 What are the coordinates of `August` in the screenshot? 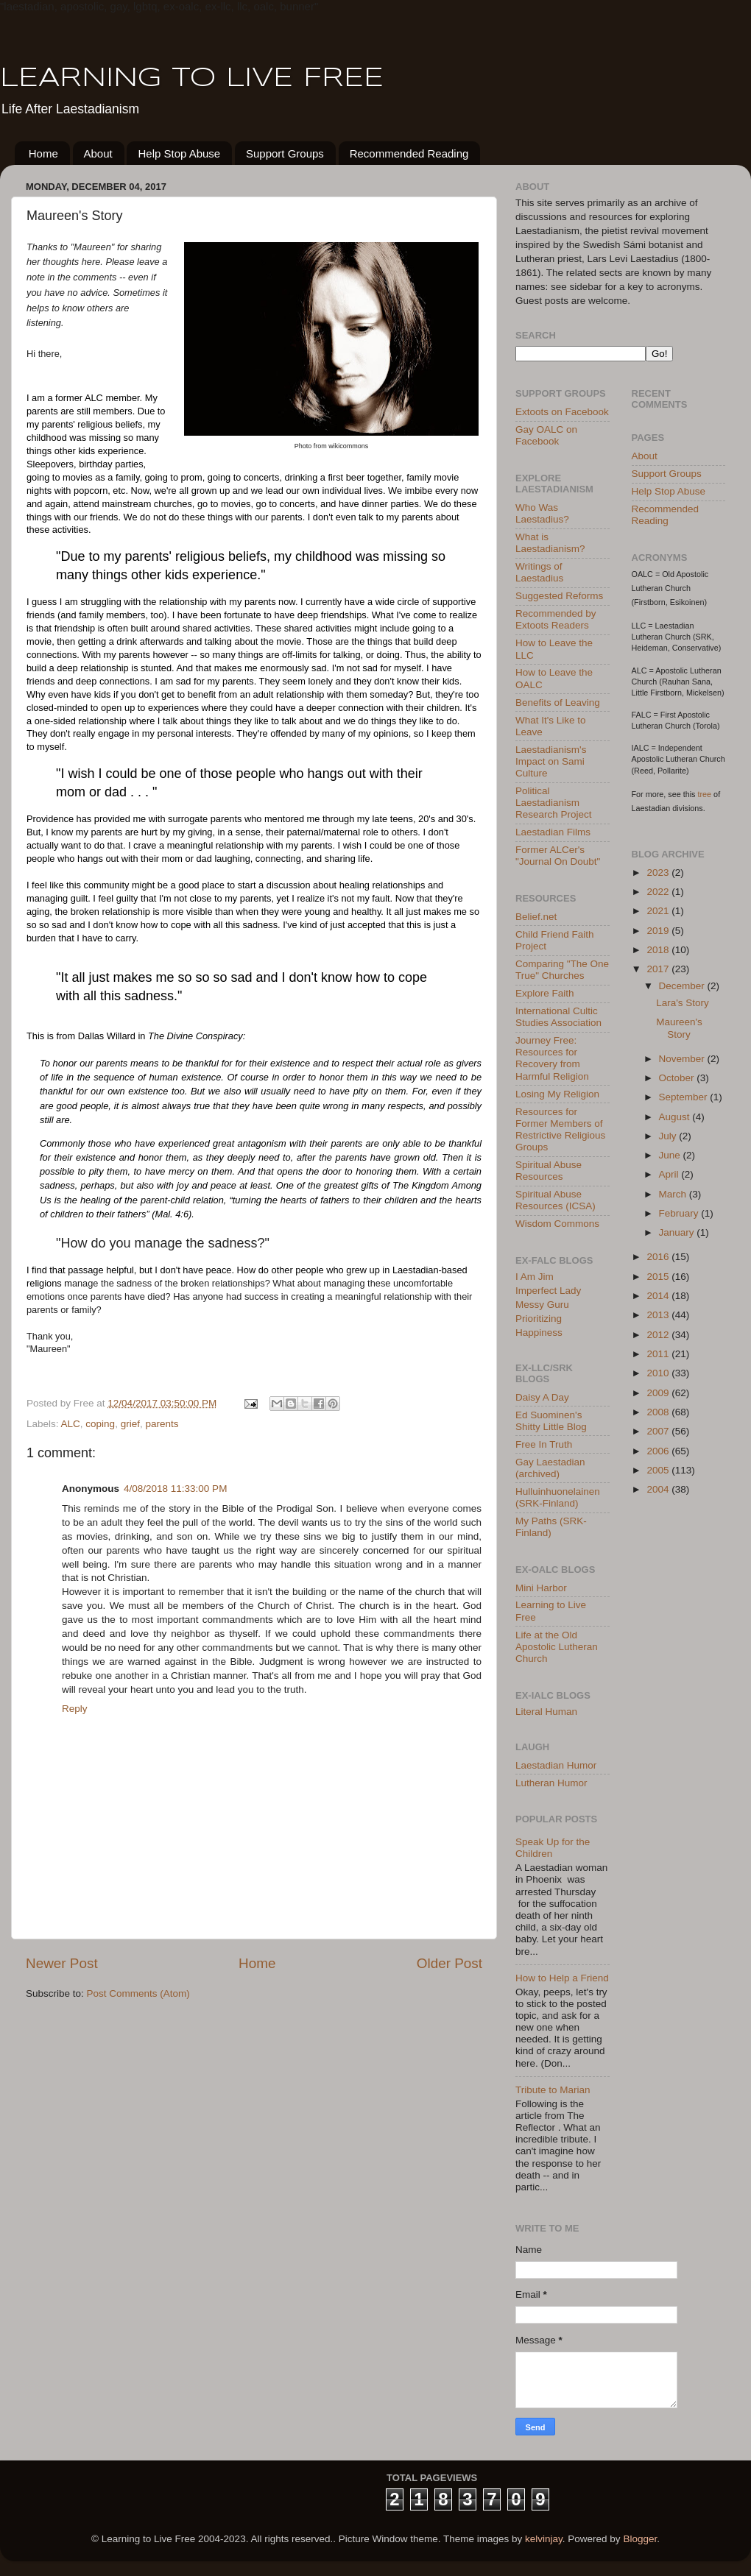 It's located at (676, 1116).